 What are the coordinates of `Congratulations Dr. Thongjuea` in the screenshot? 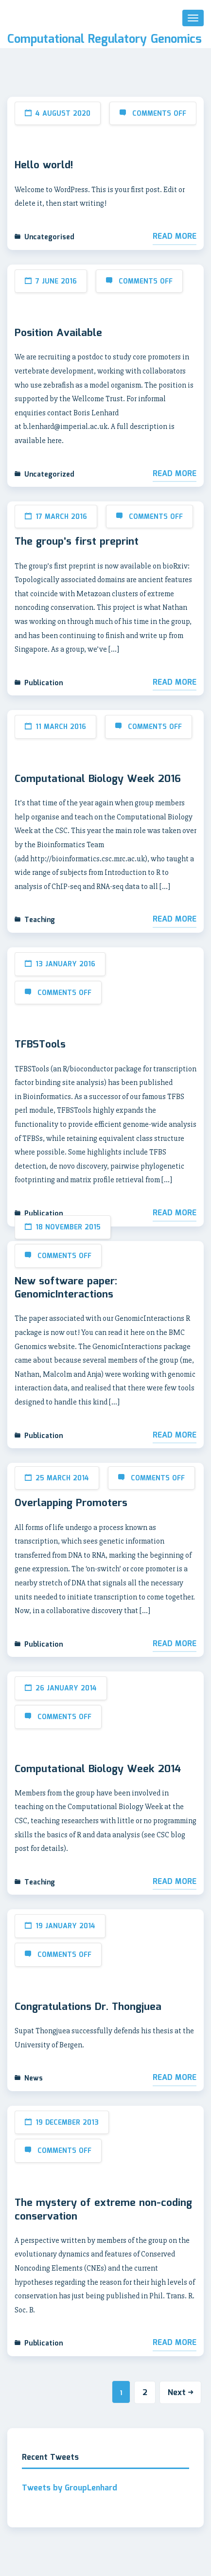 It's located at (88, 2007).